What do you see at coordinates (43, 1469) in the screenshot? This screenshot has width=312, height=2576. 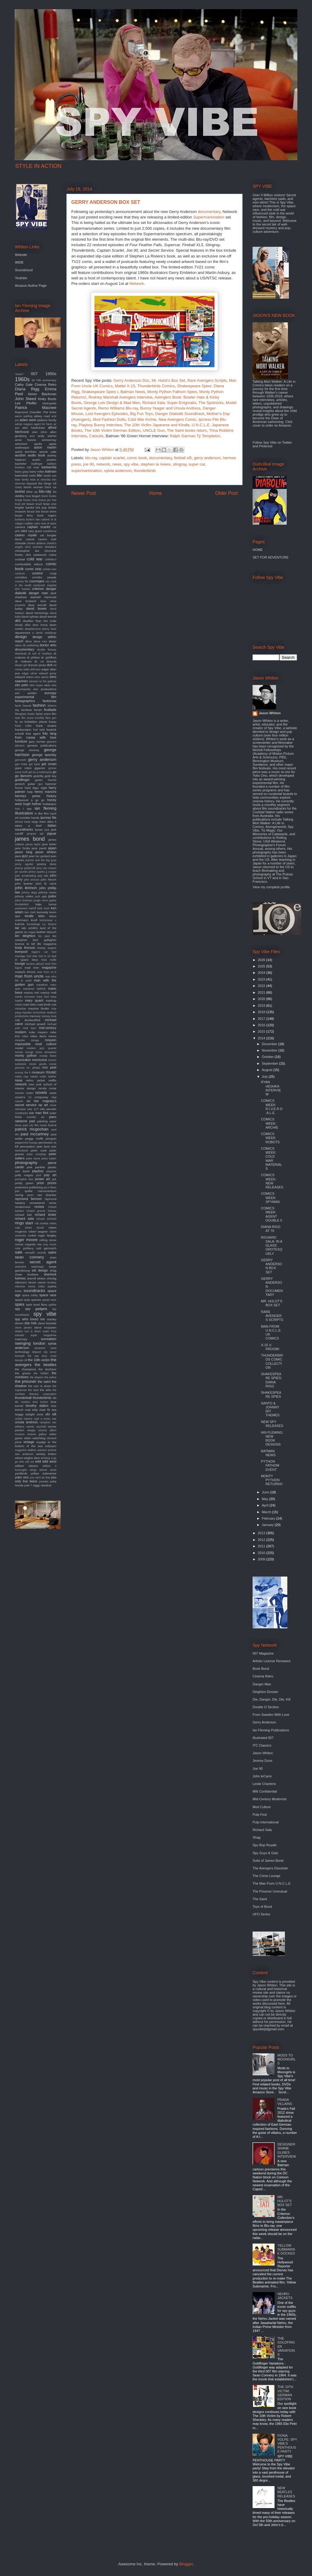 I see `winner` at bounding box center [43, 1469].